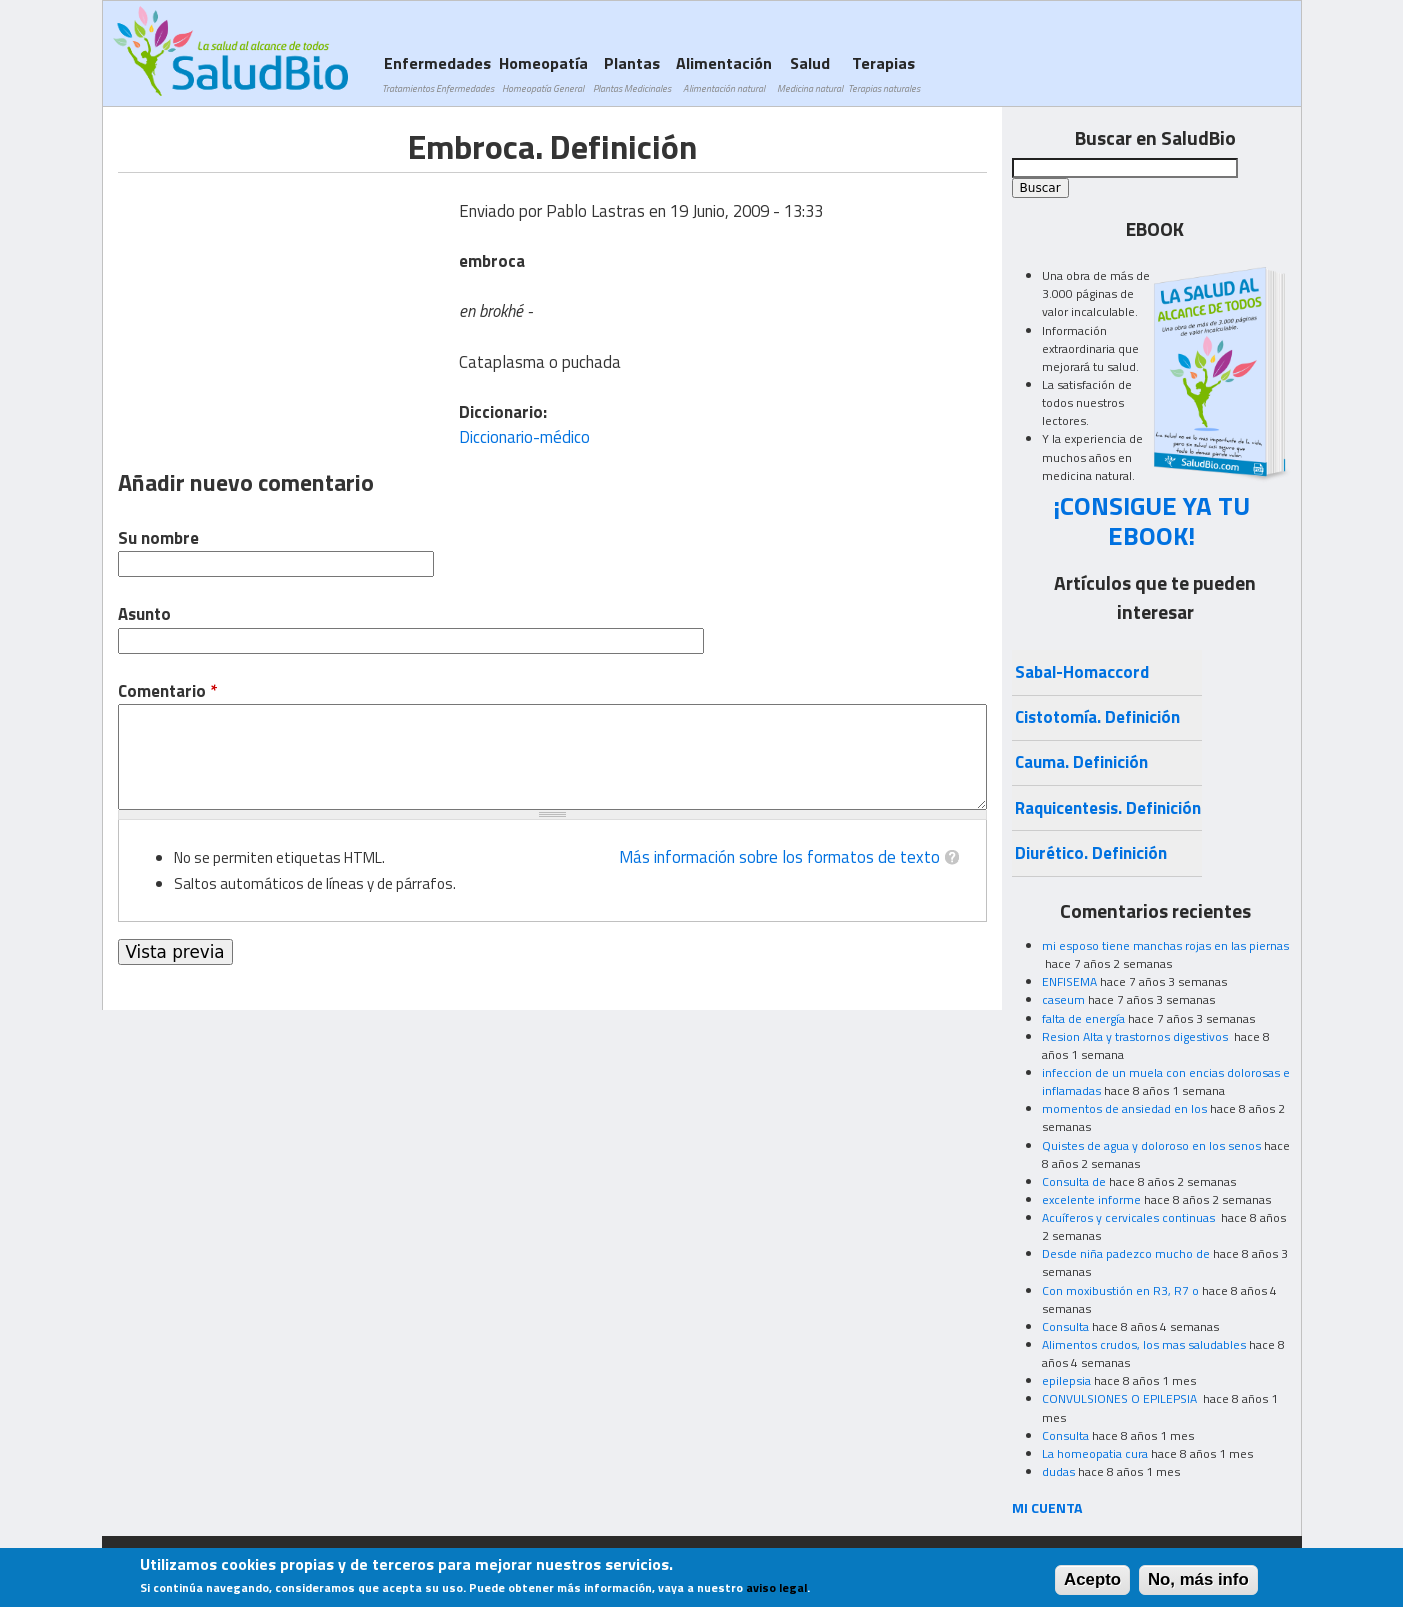  I want to click on Diurético. Definición, so click(1091, 853).